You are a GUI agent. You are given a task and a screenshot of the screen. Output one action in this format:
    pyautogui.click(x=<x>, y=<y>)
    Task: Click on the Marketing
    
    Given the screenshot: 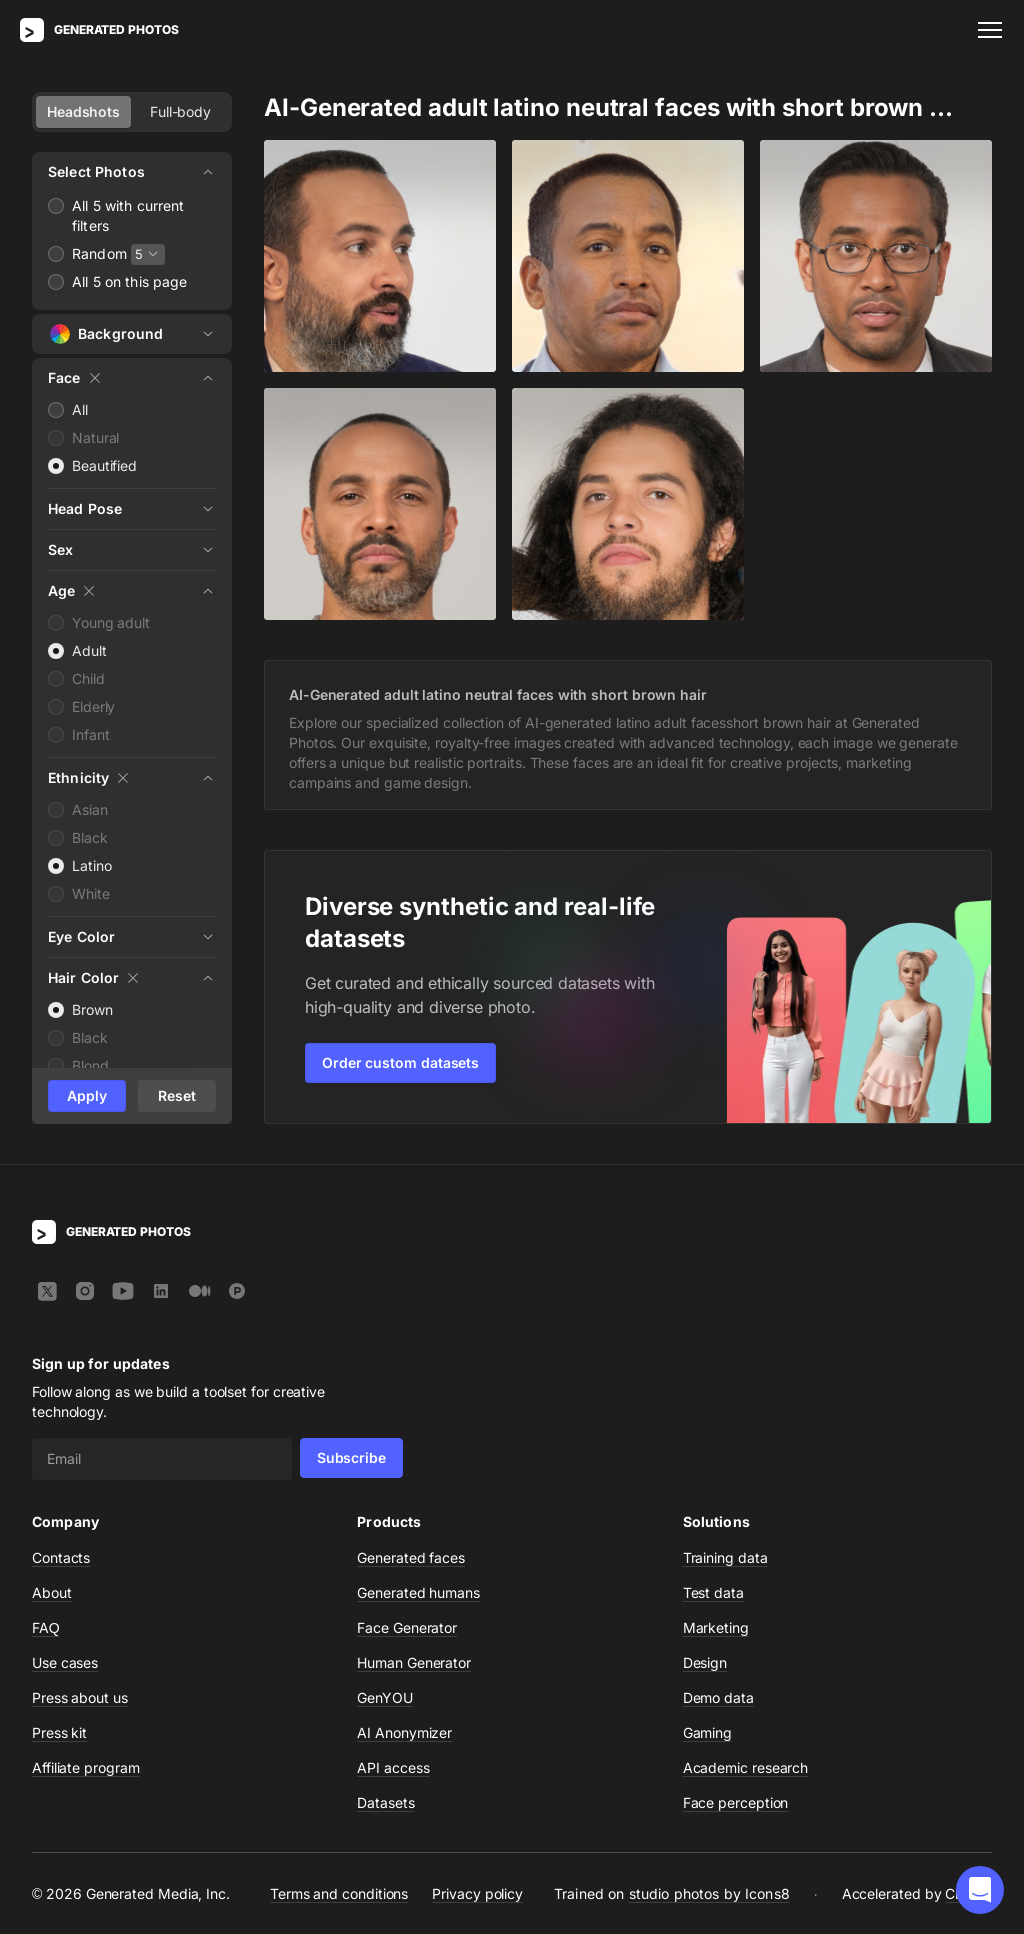 What is the action you would take?
    pyautogui.click(x=716, y=1627)
    